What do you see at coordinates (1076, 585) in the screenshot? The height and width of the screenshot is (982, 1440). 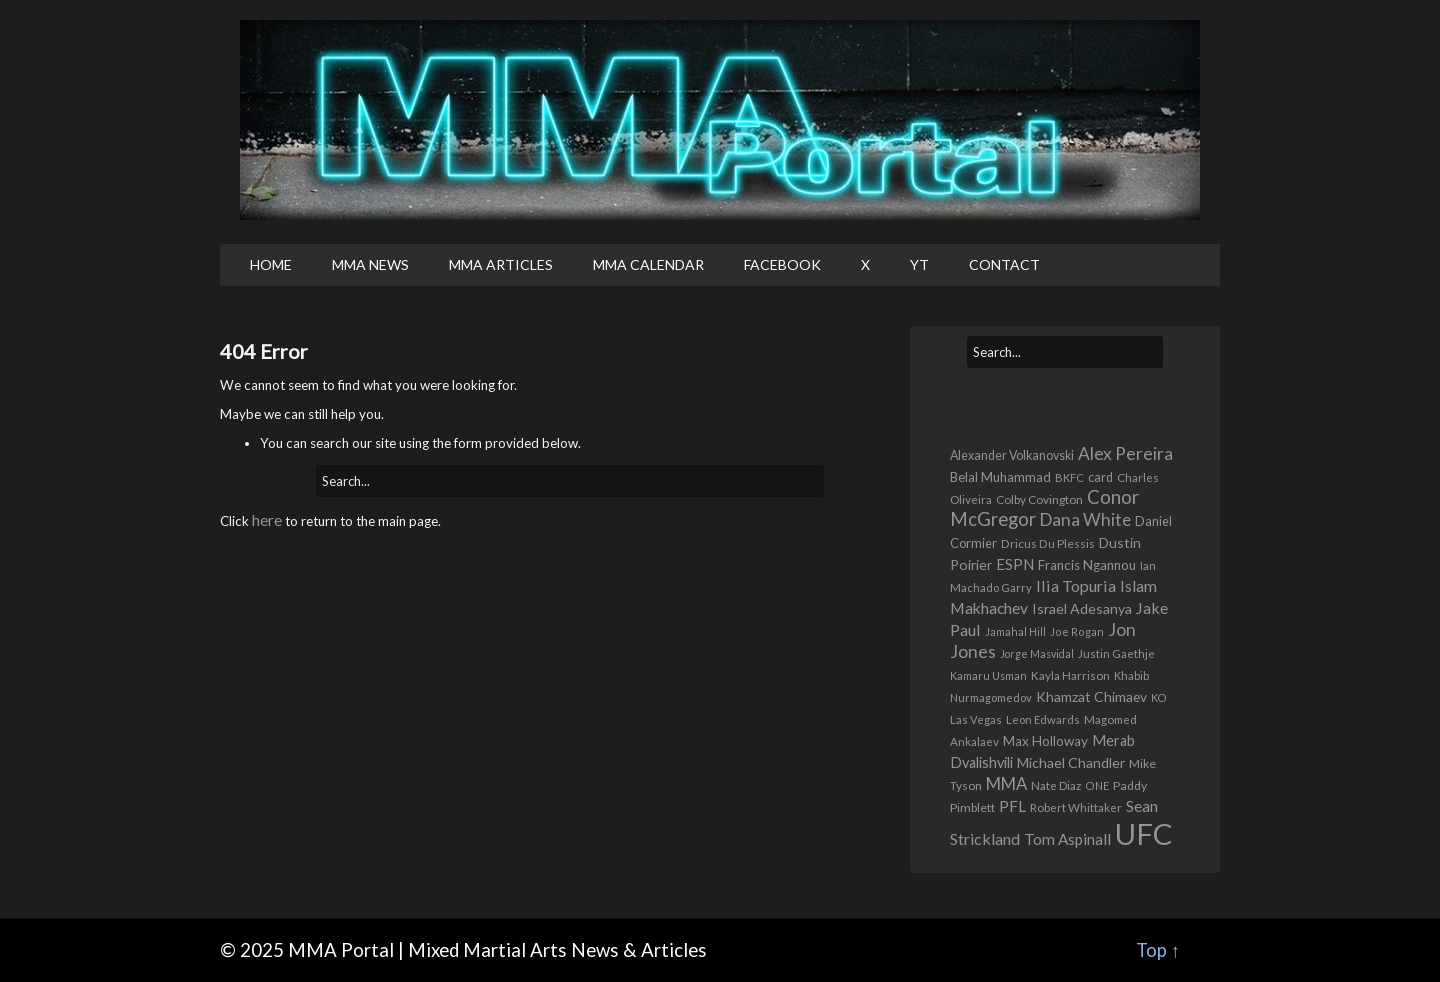 I see `Ilia Topuria [Ilia Topuria (961 items)]` at bounding box center [1076, 585].